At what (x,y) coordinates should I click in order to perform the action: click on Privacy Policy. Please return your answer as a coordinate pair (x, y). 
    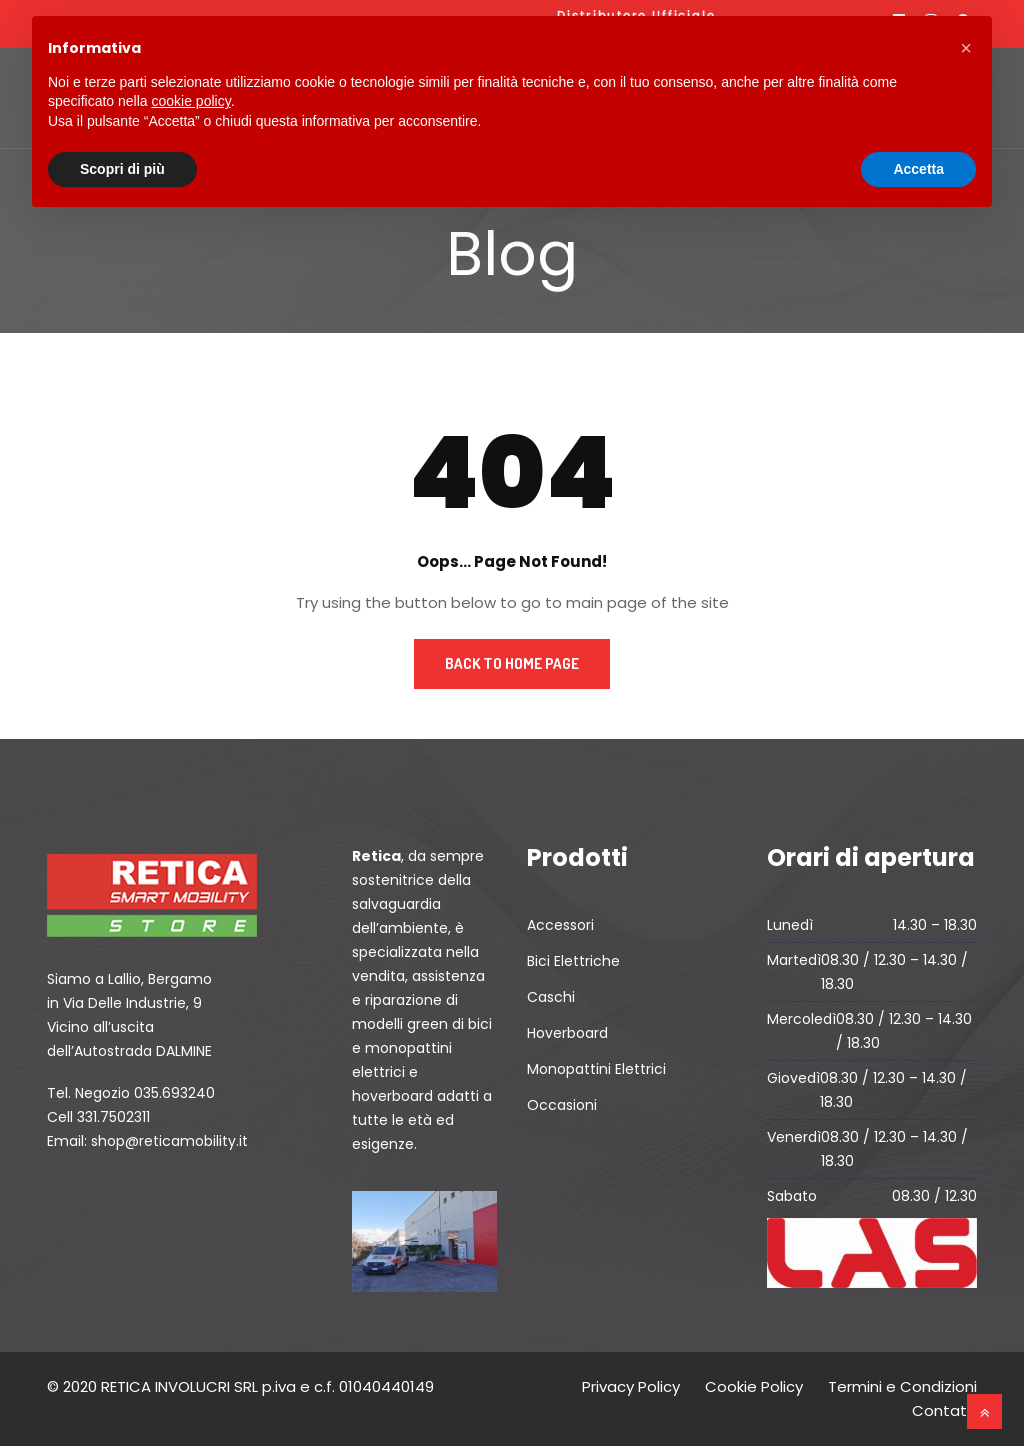
    Looking at the image, I should click on (631, 1386).